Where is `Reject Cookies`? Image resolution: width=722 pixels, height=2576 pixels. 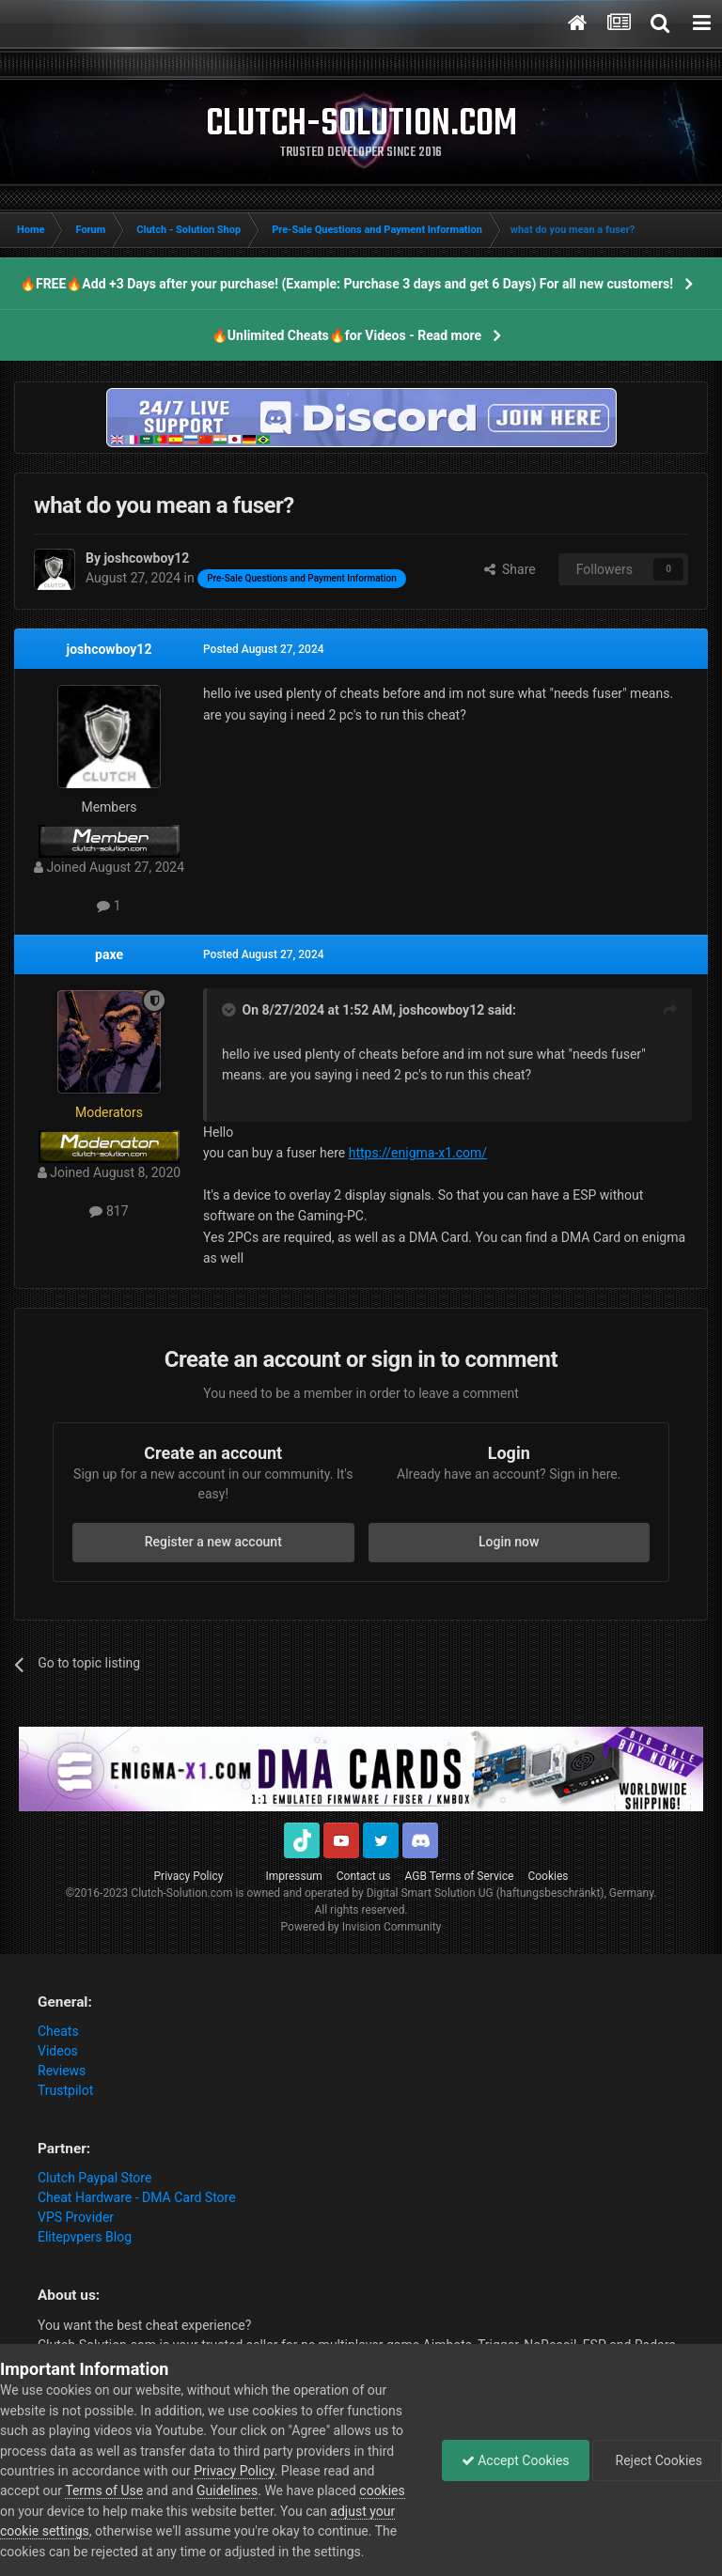
Reject Cookies is located at coordinates (657, 2460).